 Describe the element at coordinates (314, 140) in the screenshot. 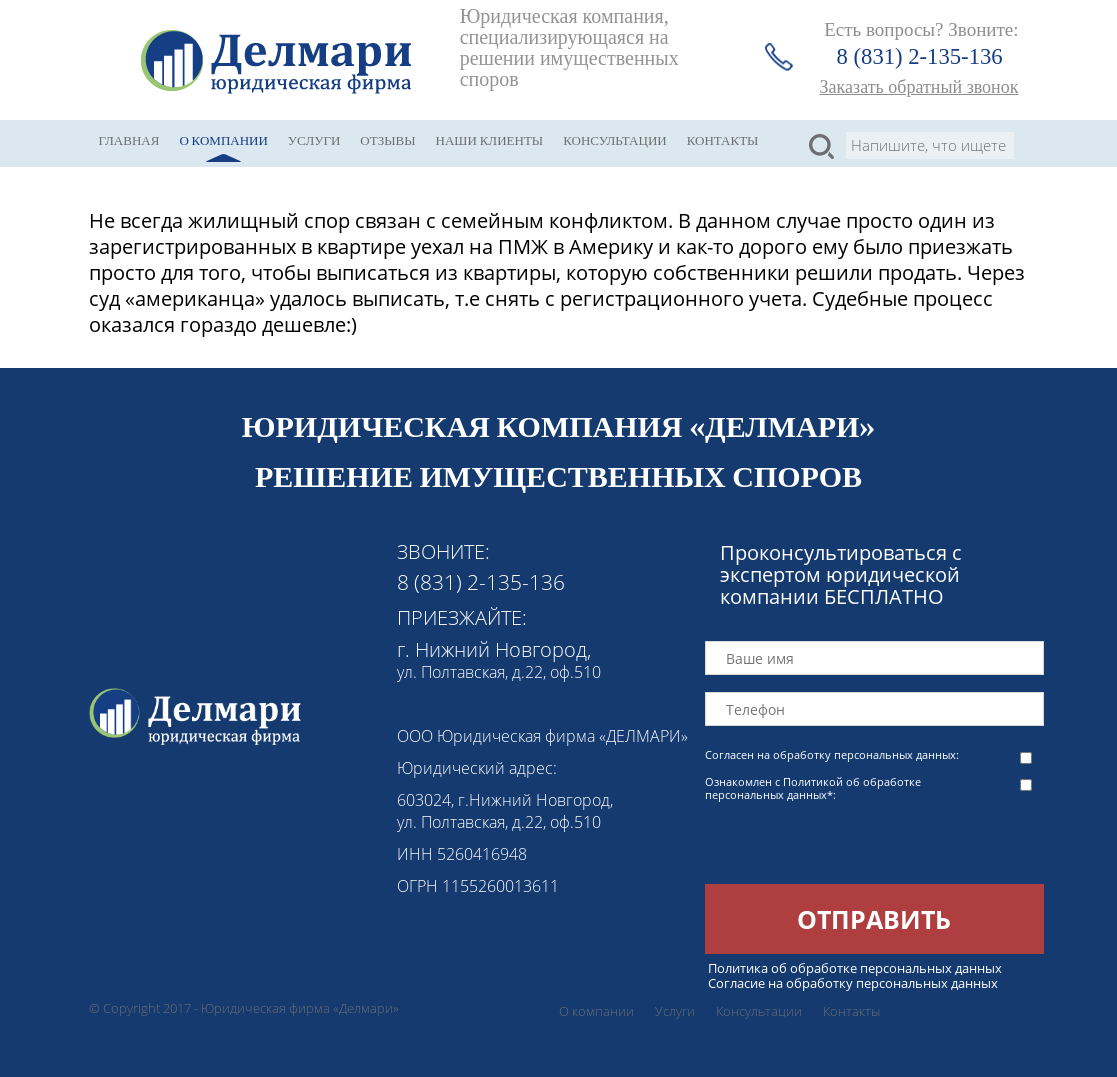

I see `Услуги` at that location.